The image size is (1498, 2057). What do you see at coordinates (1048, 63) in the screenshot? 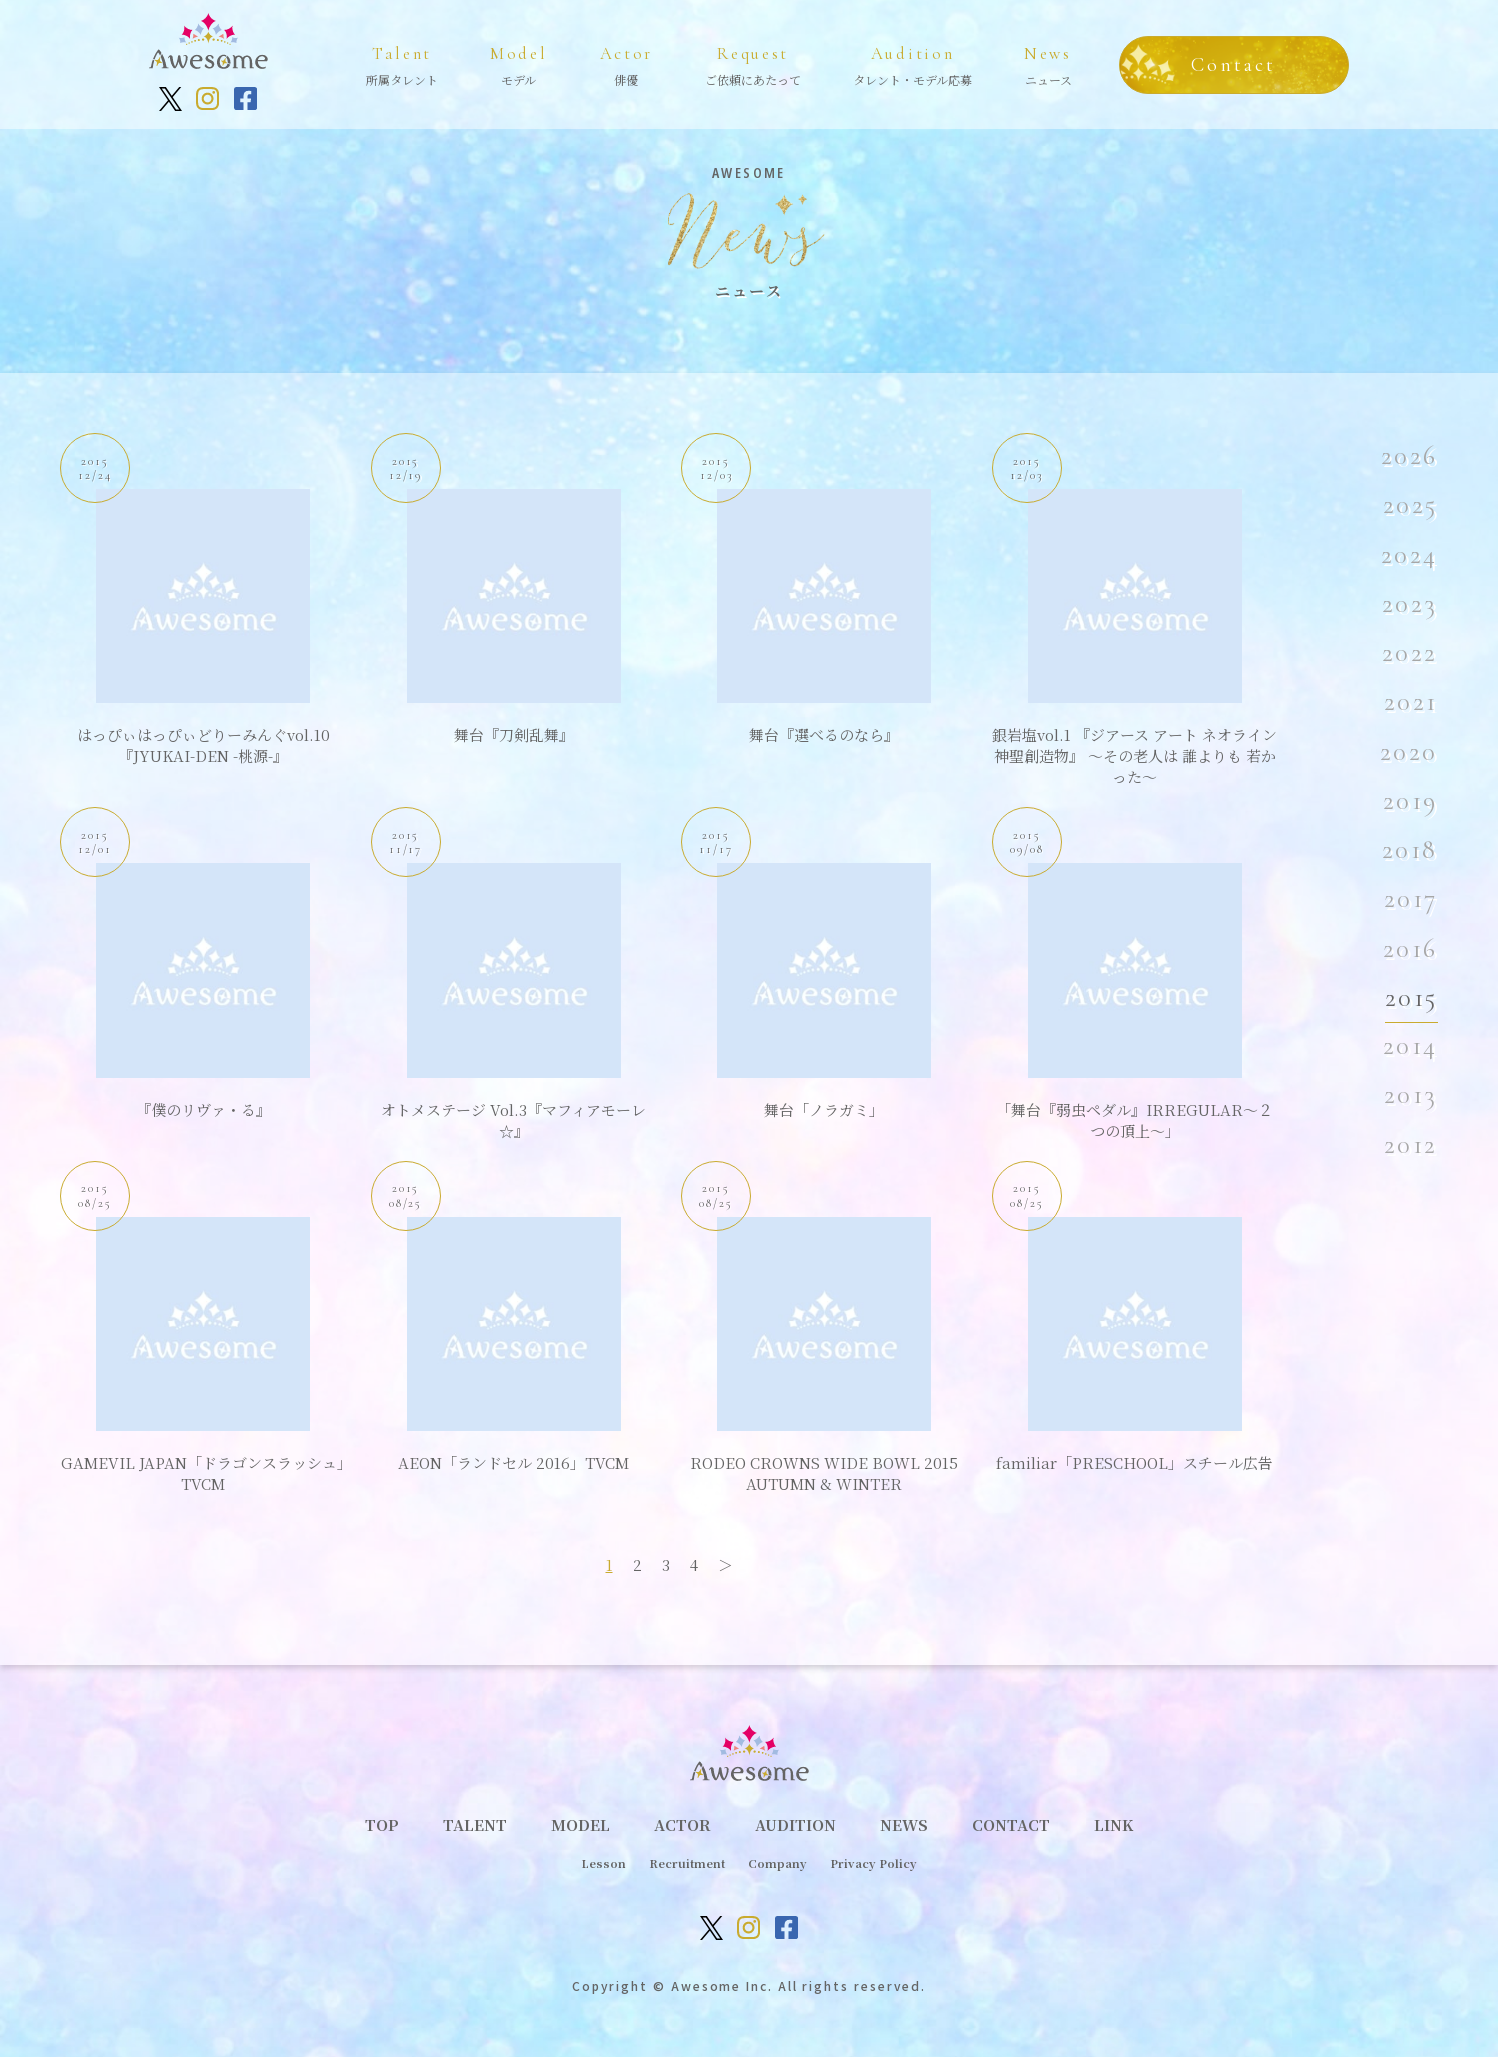
I see `ニュース` at bounding box center [1048, 63].